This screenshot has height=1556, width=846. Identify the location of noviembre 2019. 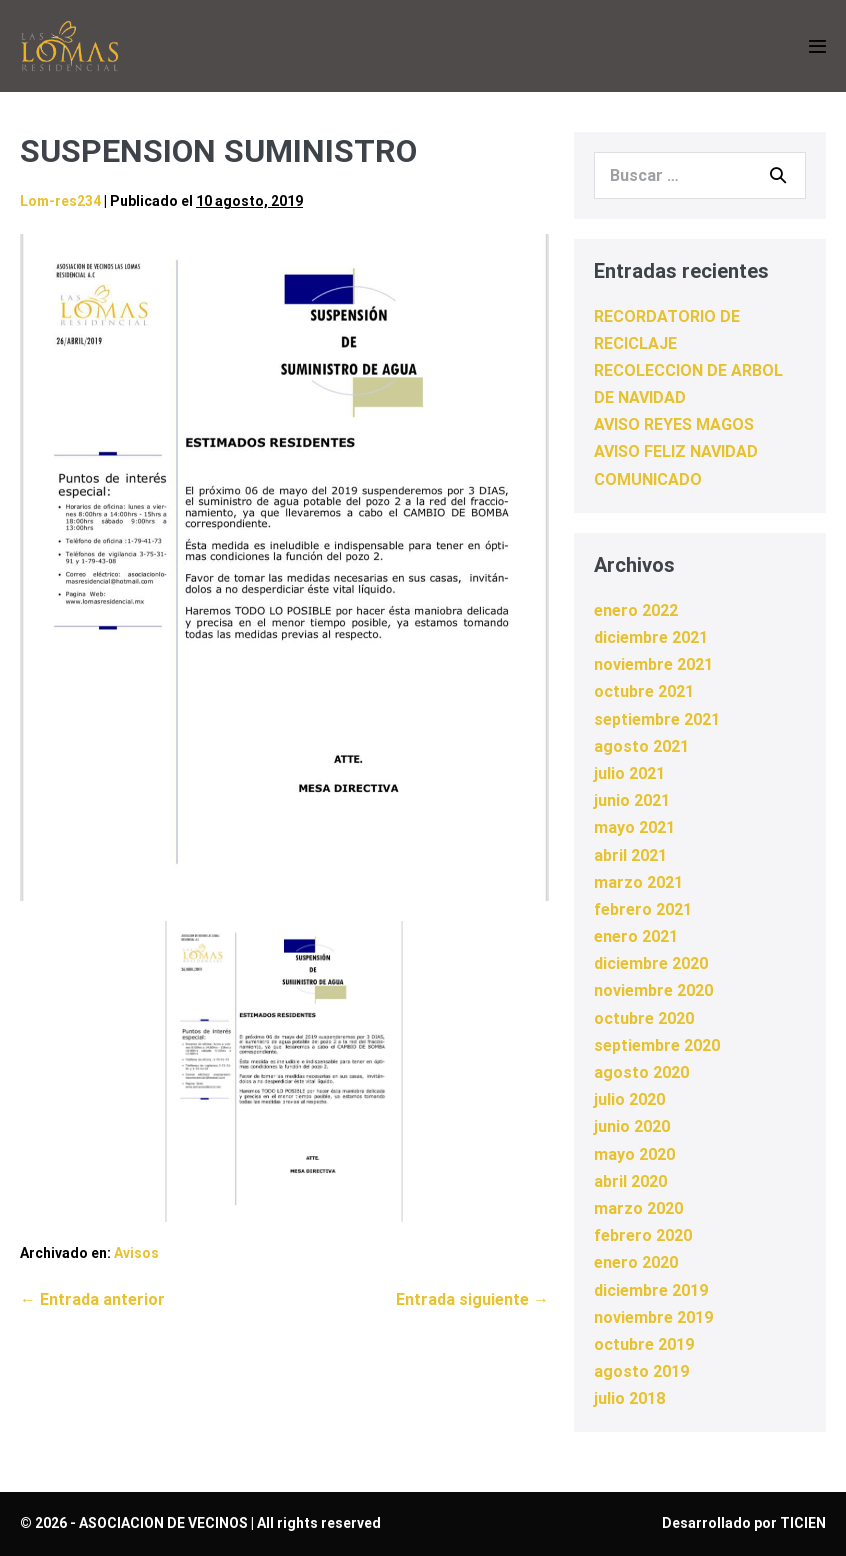
(653, 1317).